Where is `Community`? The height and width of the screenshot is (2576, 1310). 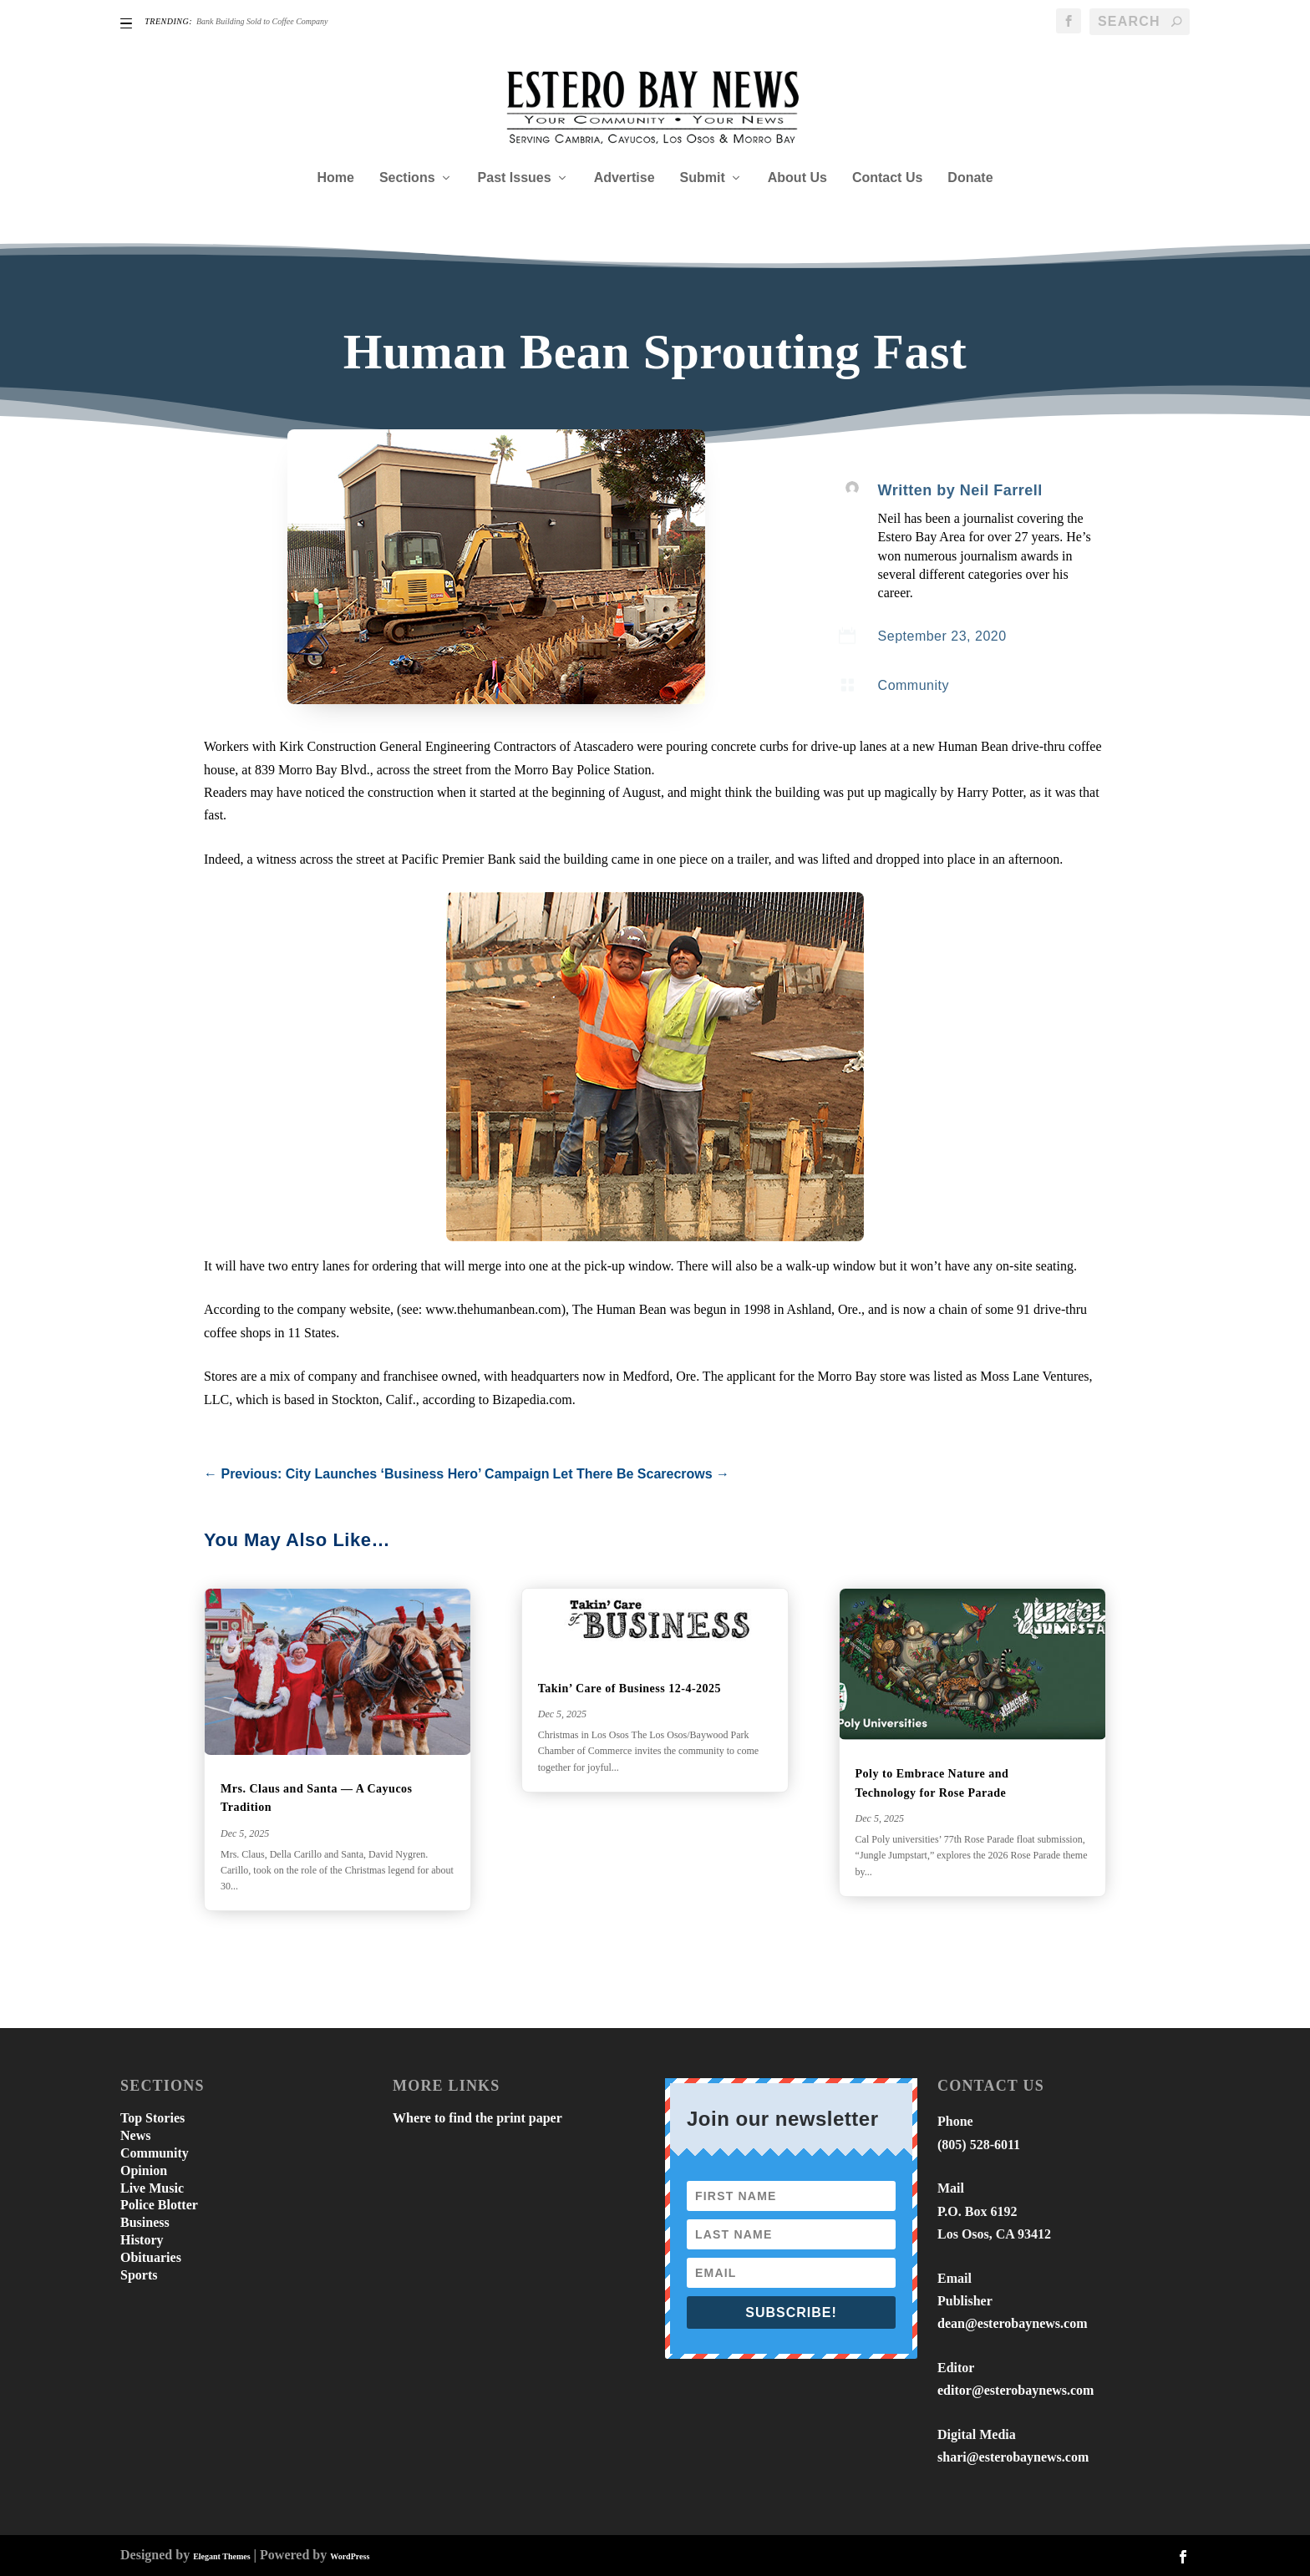 Community is located at coordinates (913, 685).